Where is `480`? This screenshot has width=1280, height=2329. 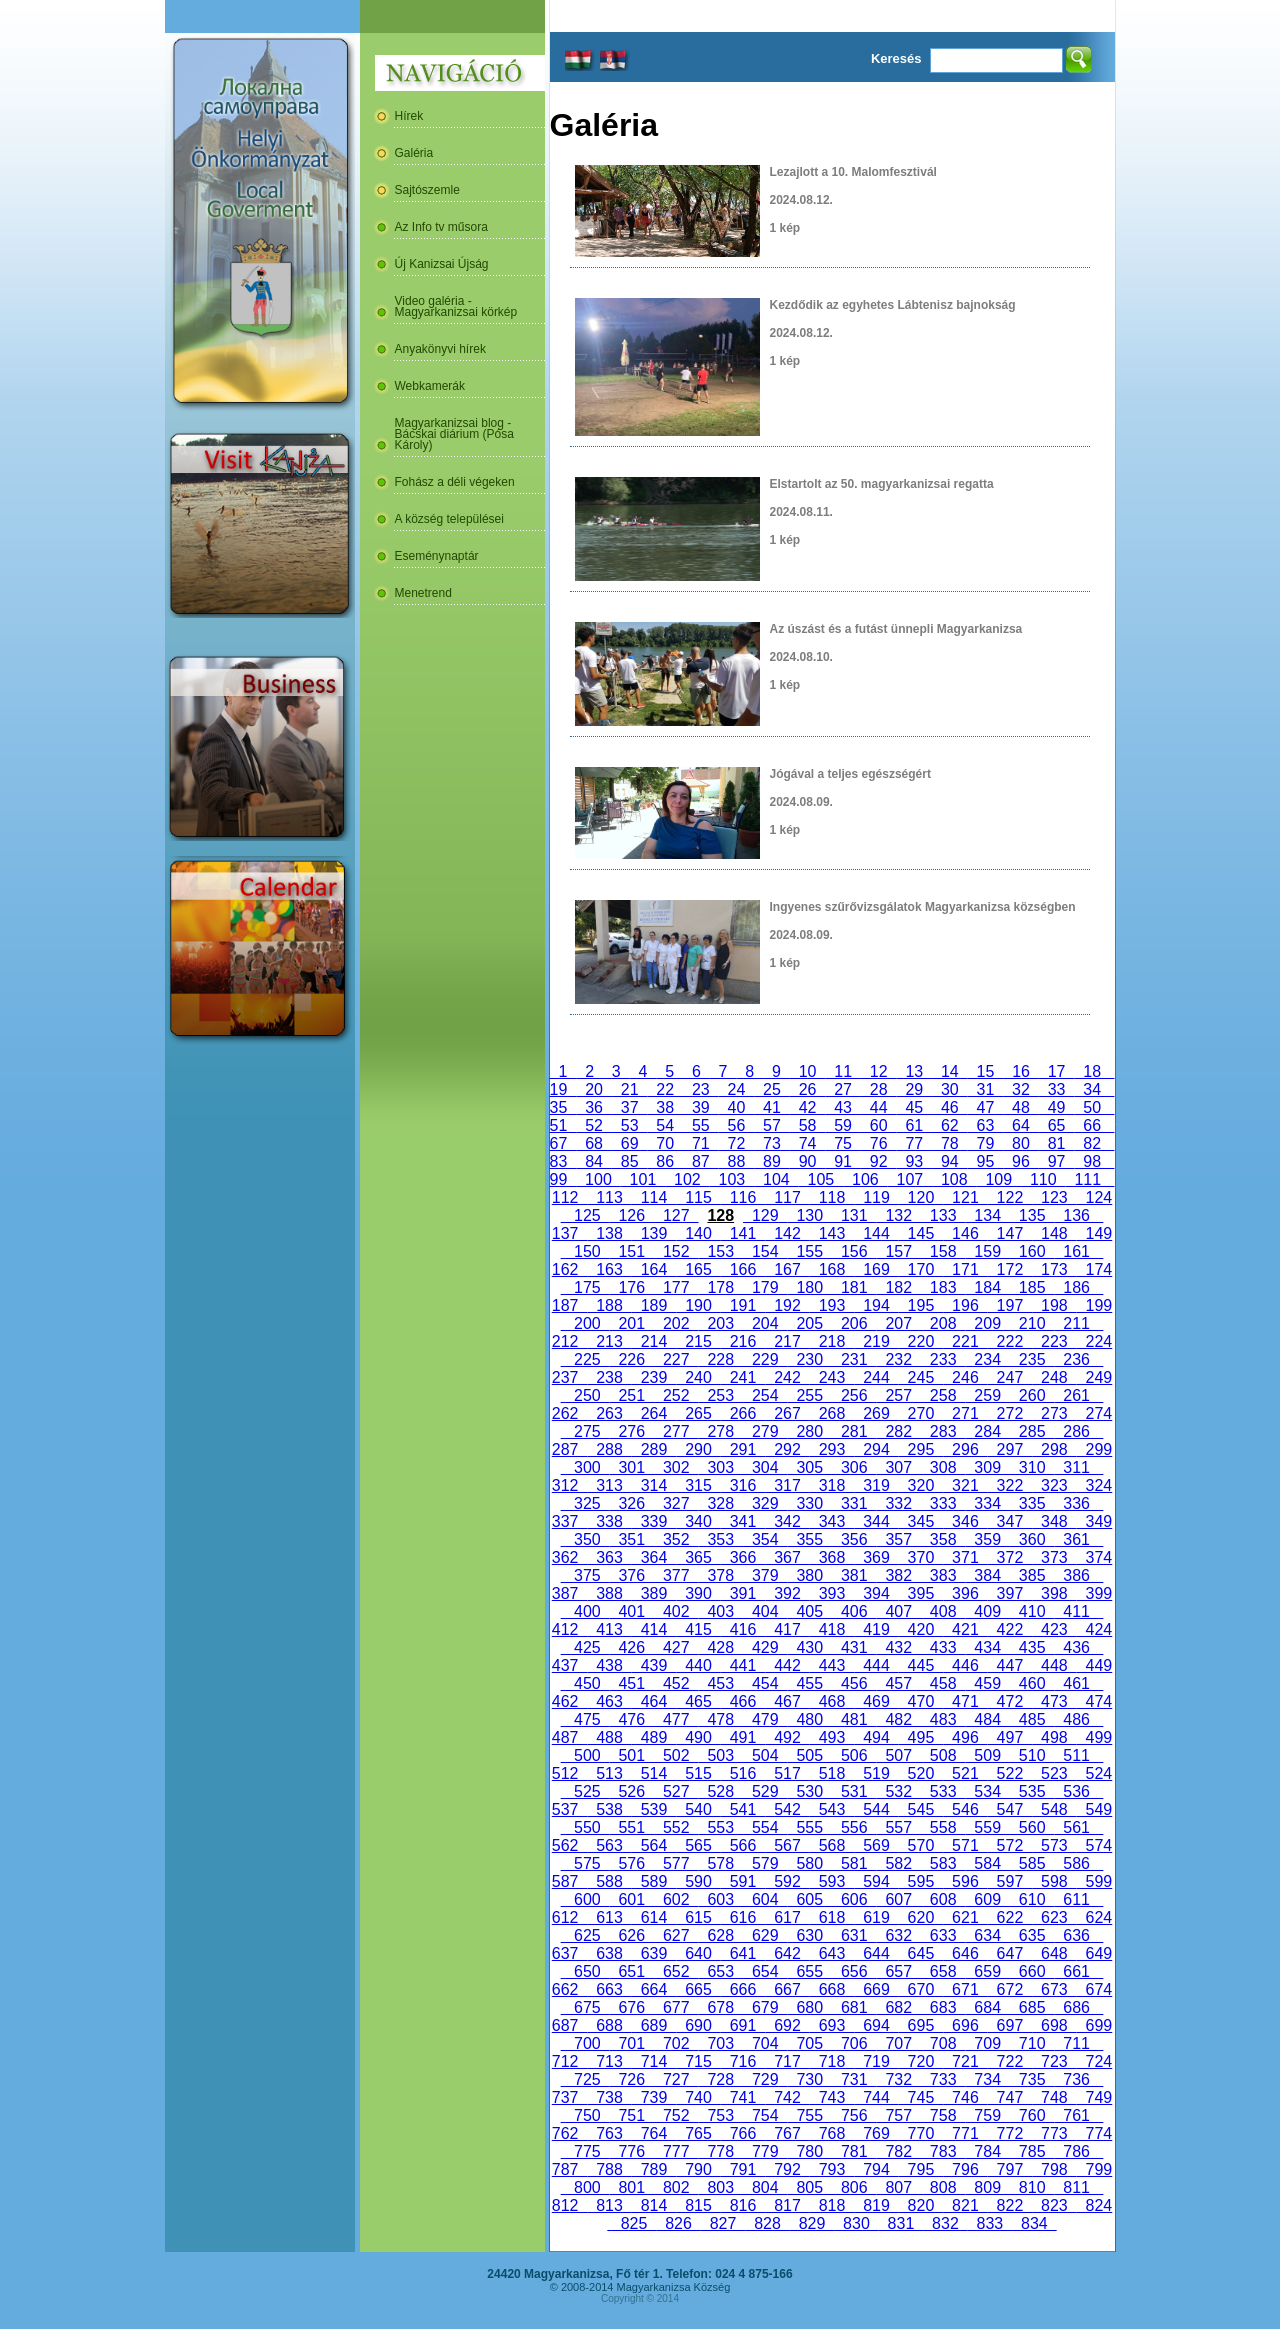
480 is located at coordinates (810, 1719).